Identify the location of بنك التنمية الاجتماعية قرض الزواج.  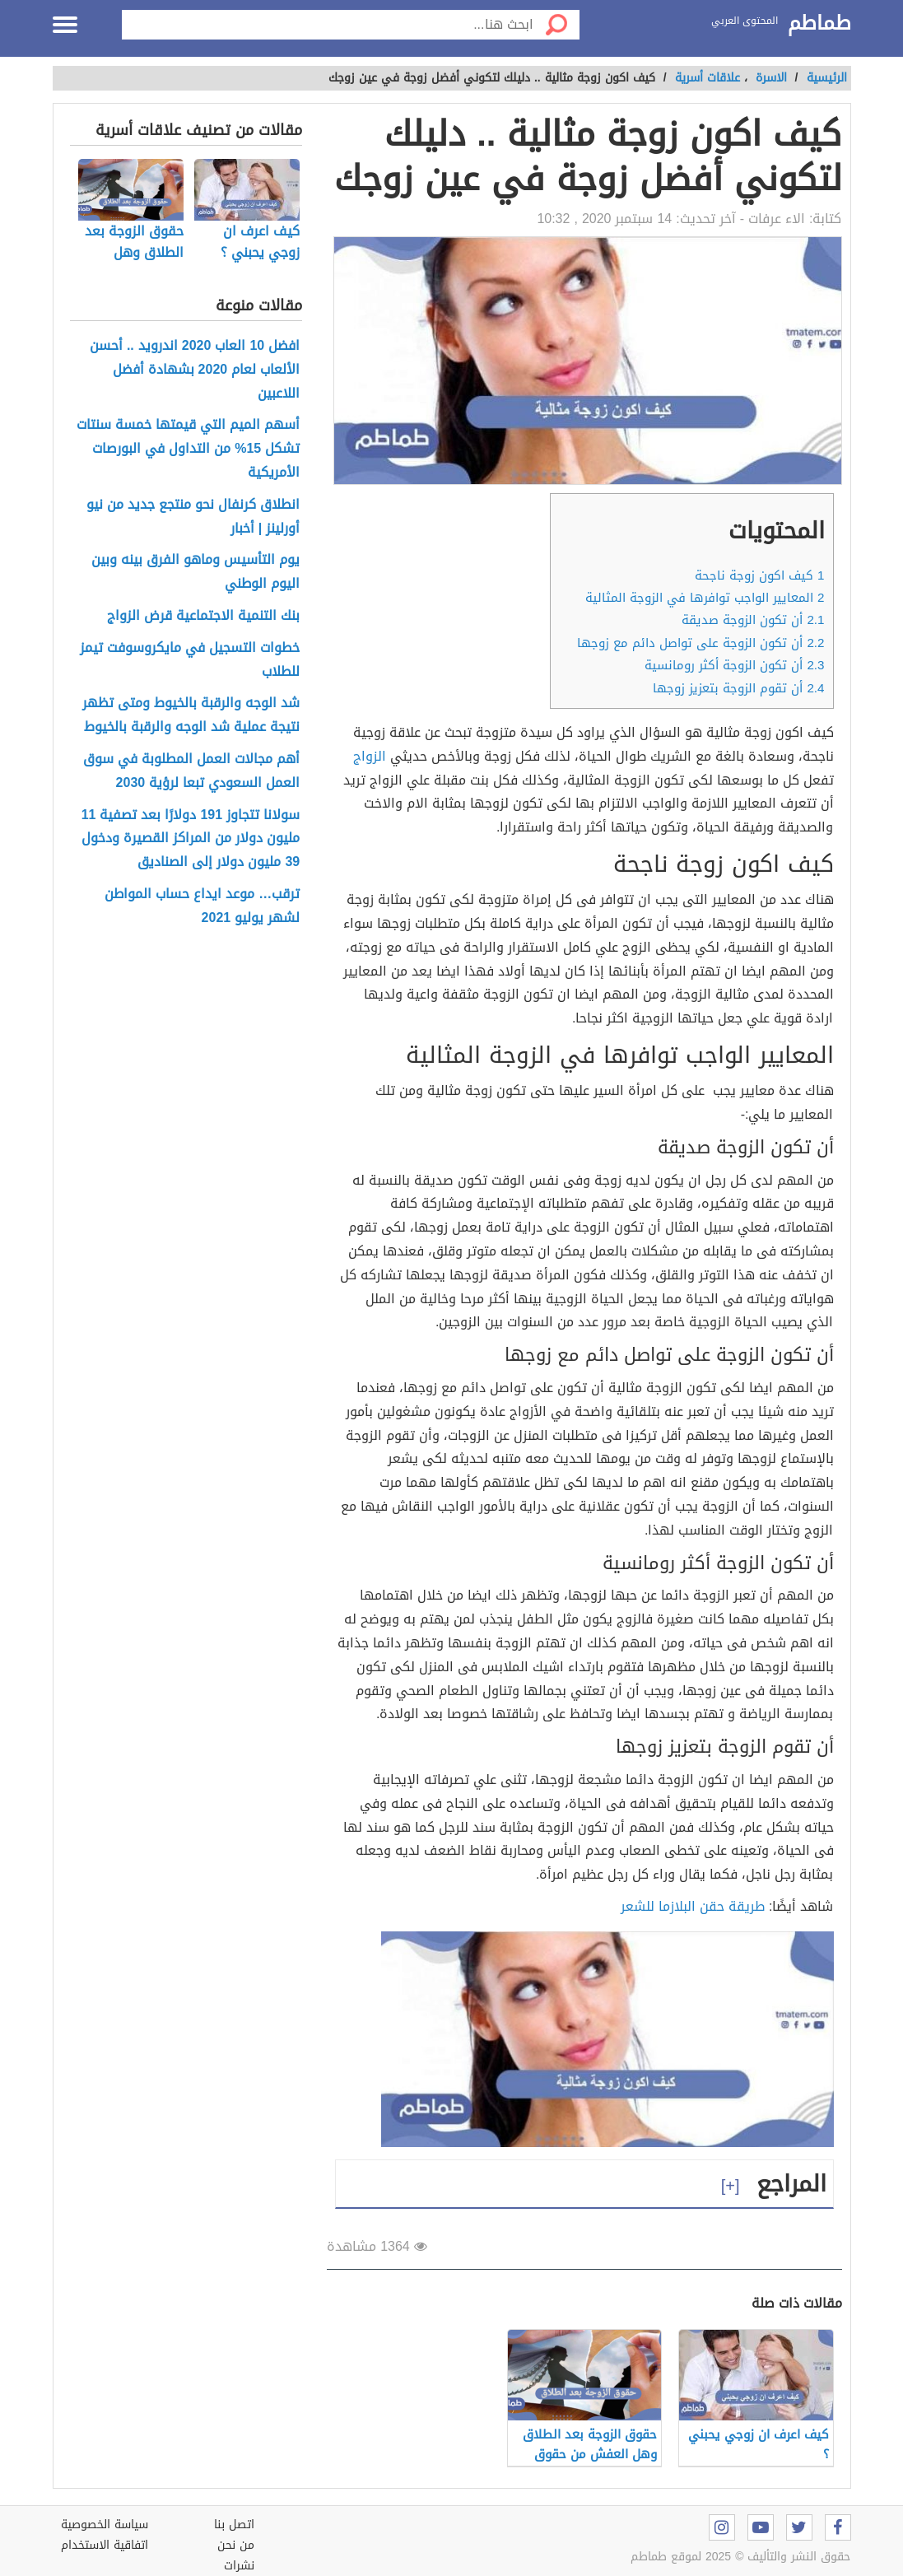
(203, 616).